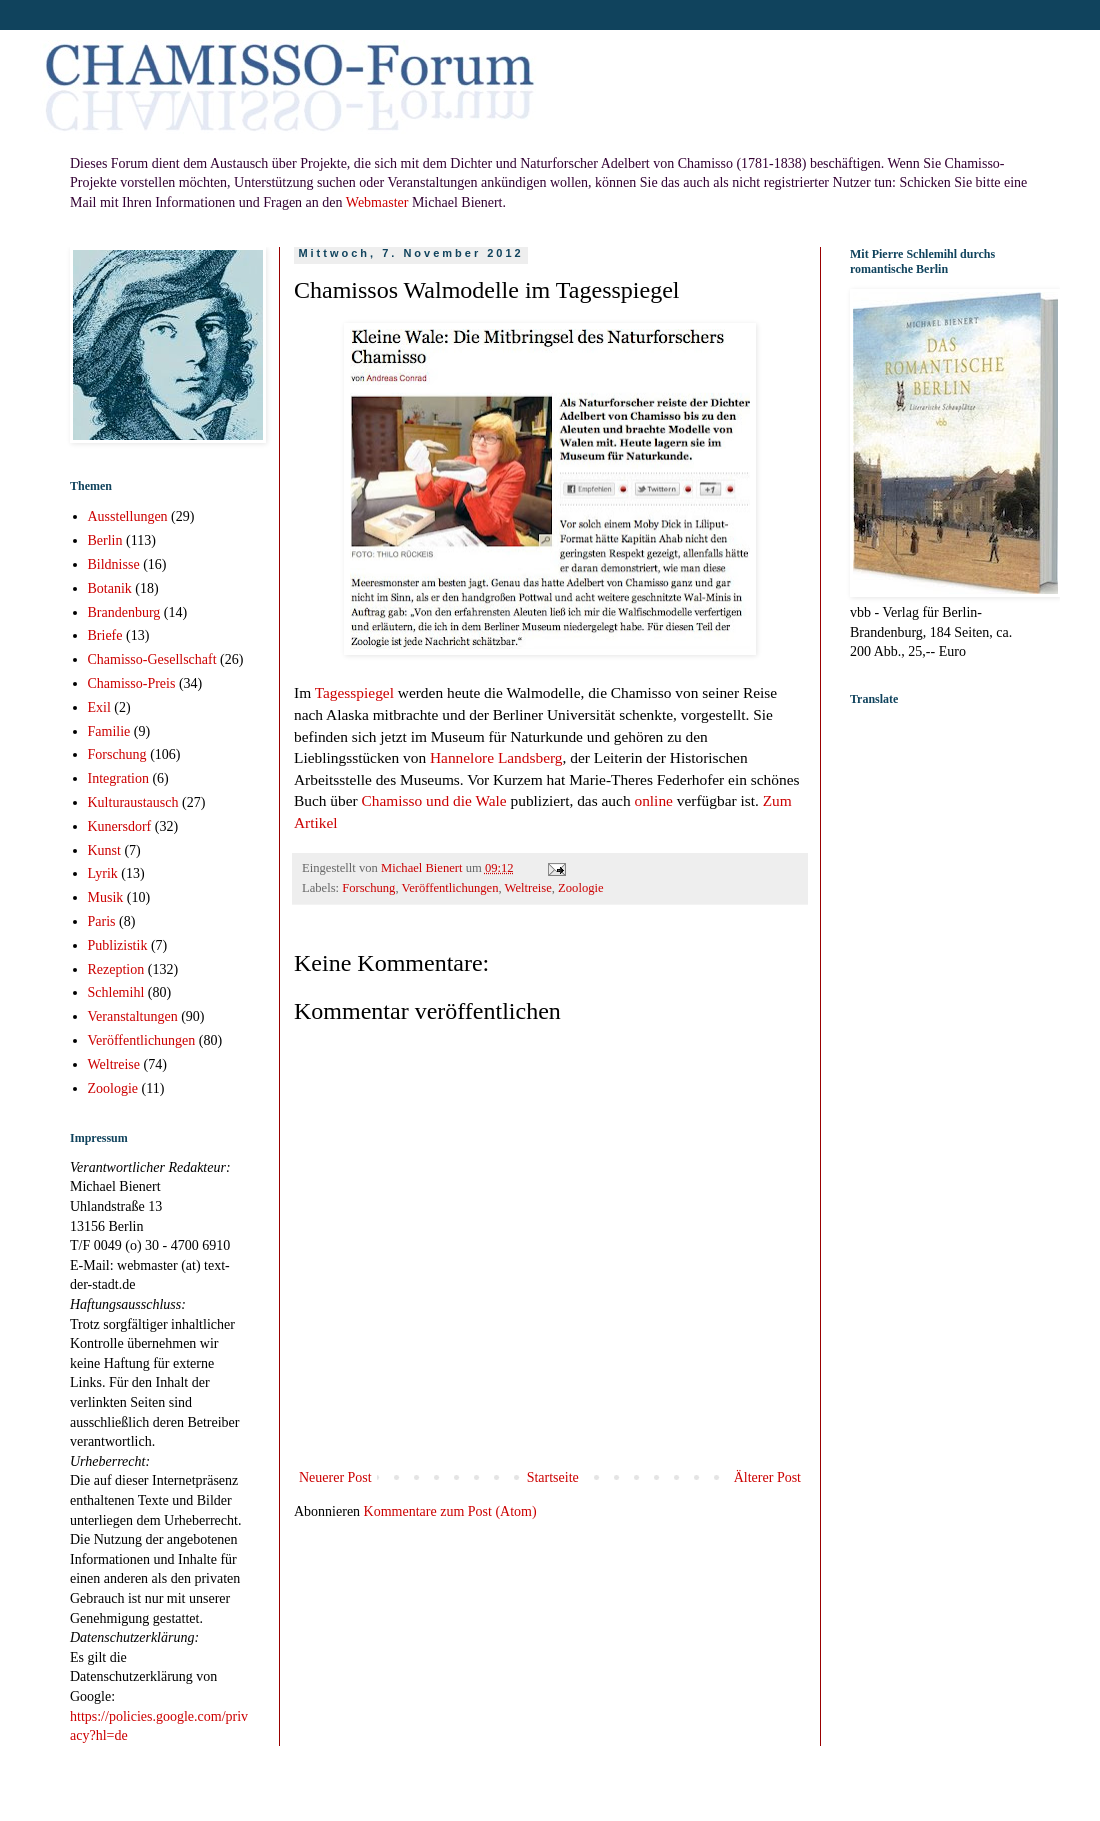 This screenshot has height=1821, width=1100. Describe the element at coordinates (553, 1477) in the screenshot. I see `Startseite` at that location.